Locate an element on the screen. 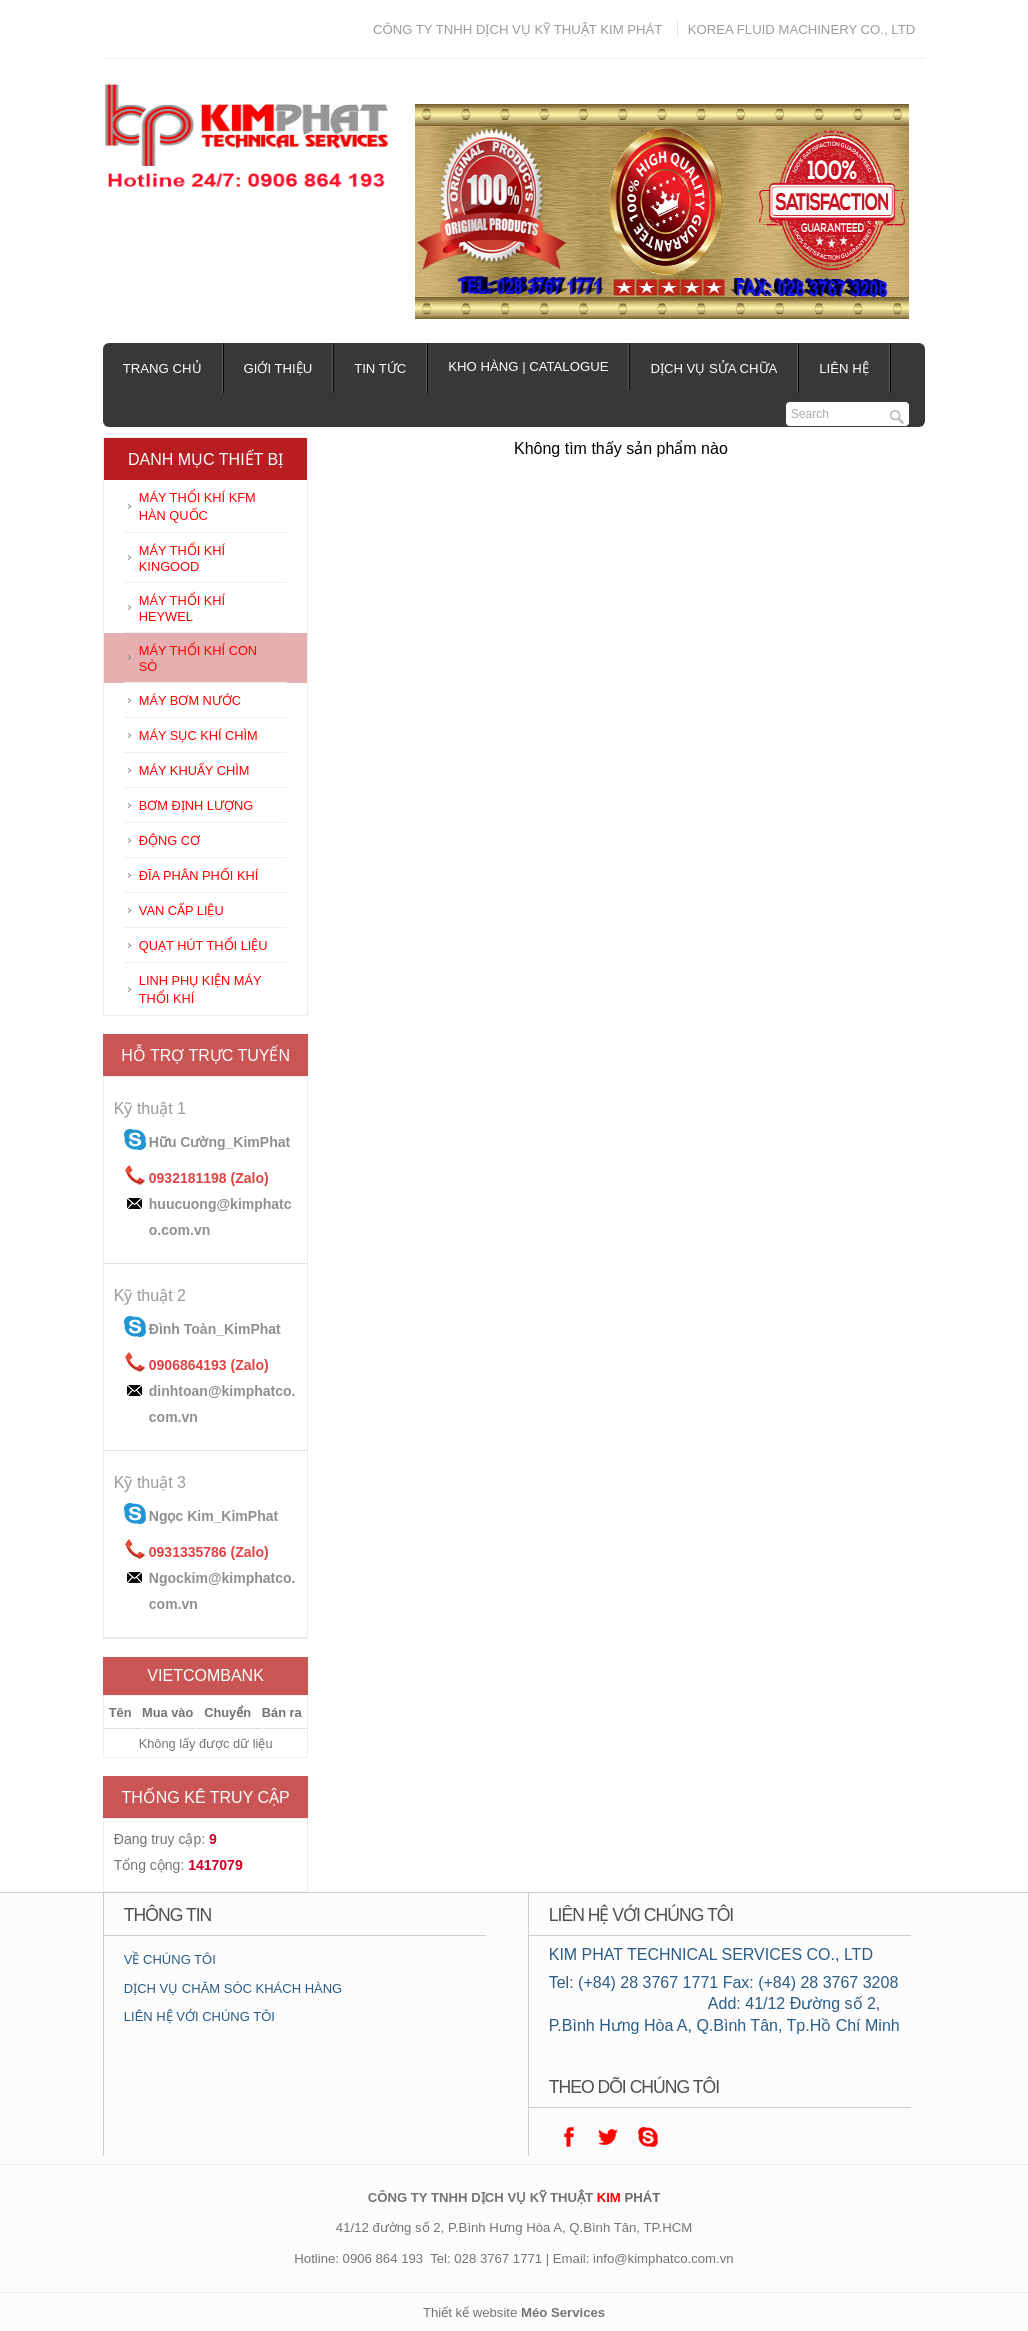 Image resolution: width=1028 pixels, height=2331 pixels. LIÊN HỆ VỚI CHÚNG TÔI is located at coordinates (199, 2016).